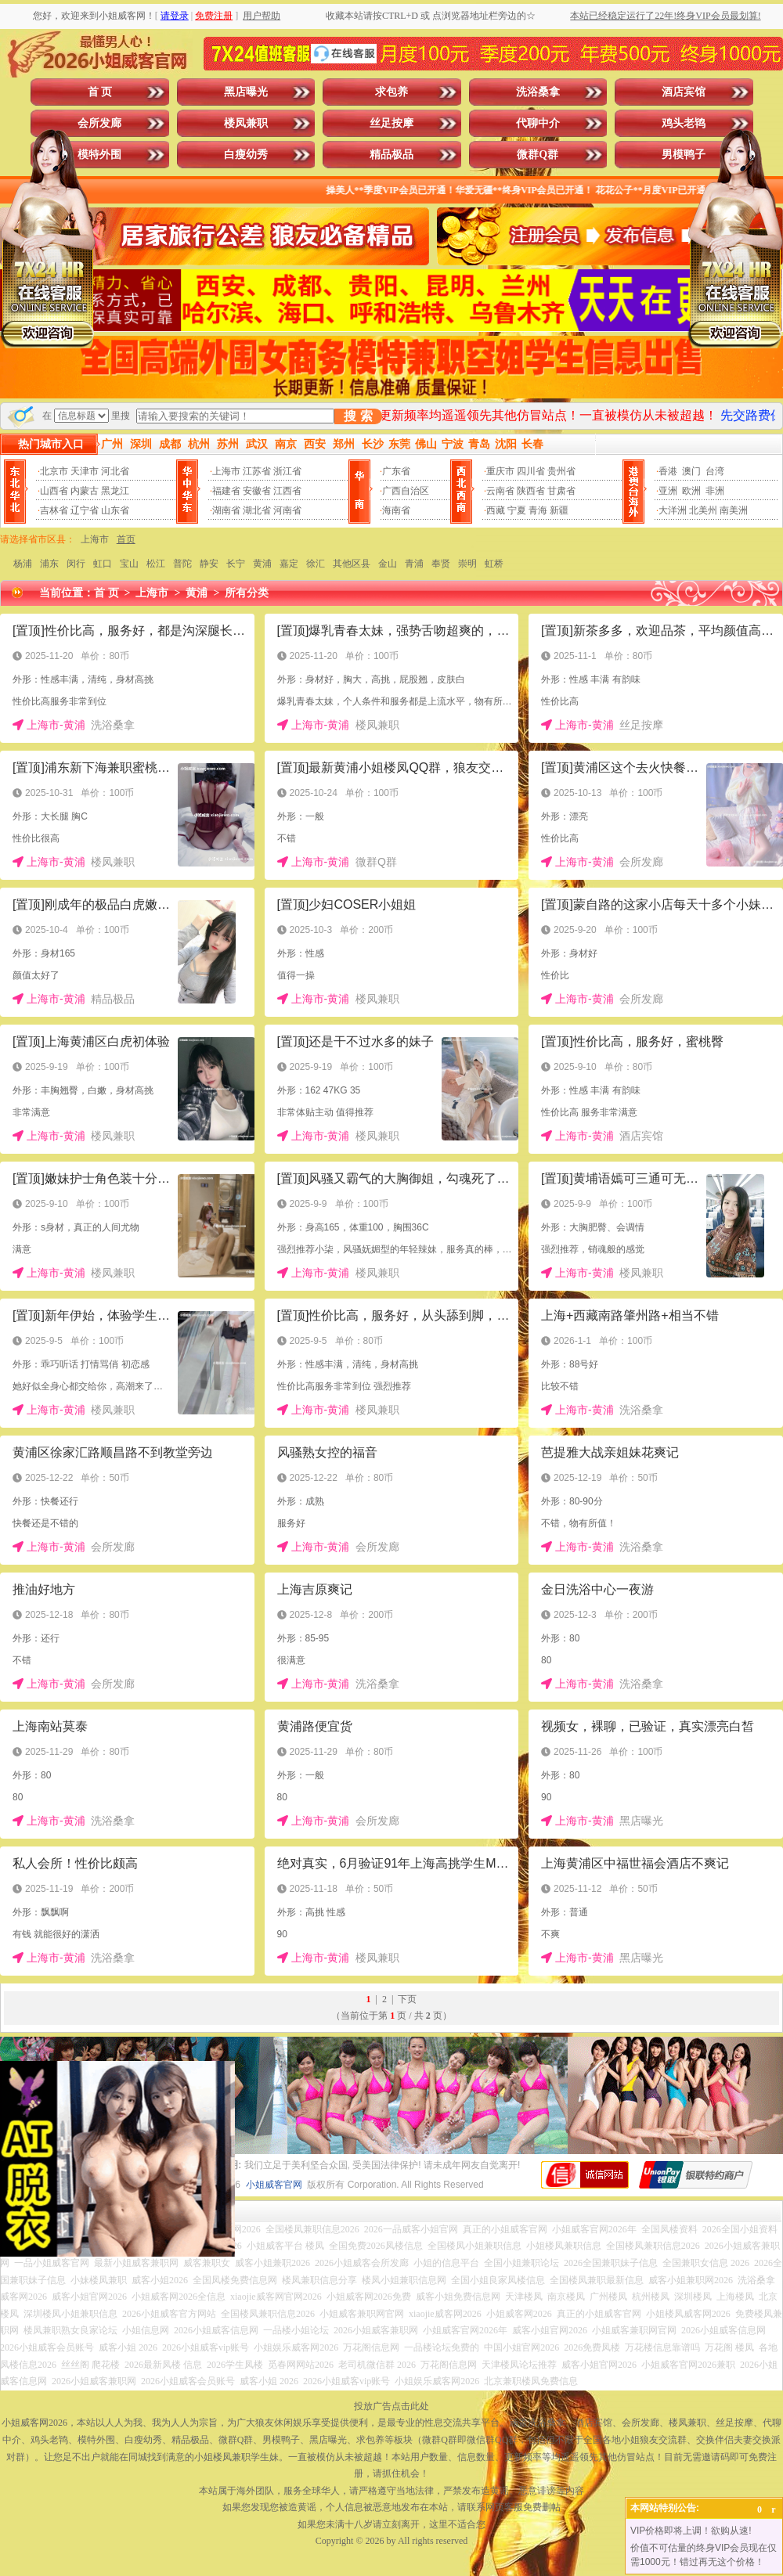  What do you see at coordinates (538, 510) in the screenshot?
I see `青海` at bounding box center [538, 510].